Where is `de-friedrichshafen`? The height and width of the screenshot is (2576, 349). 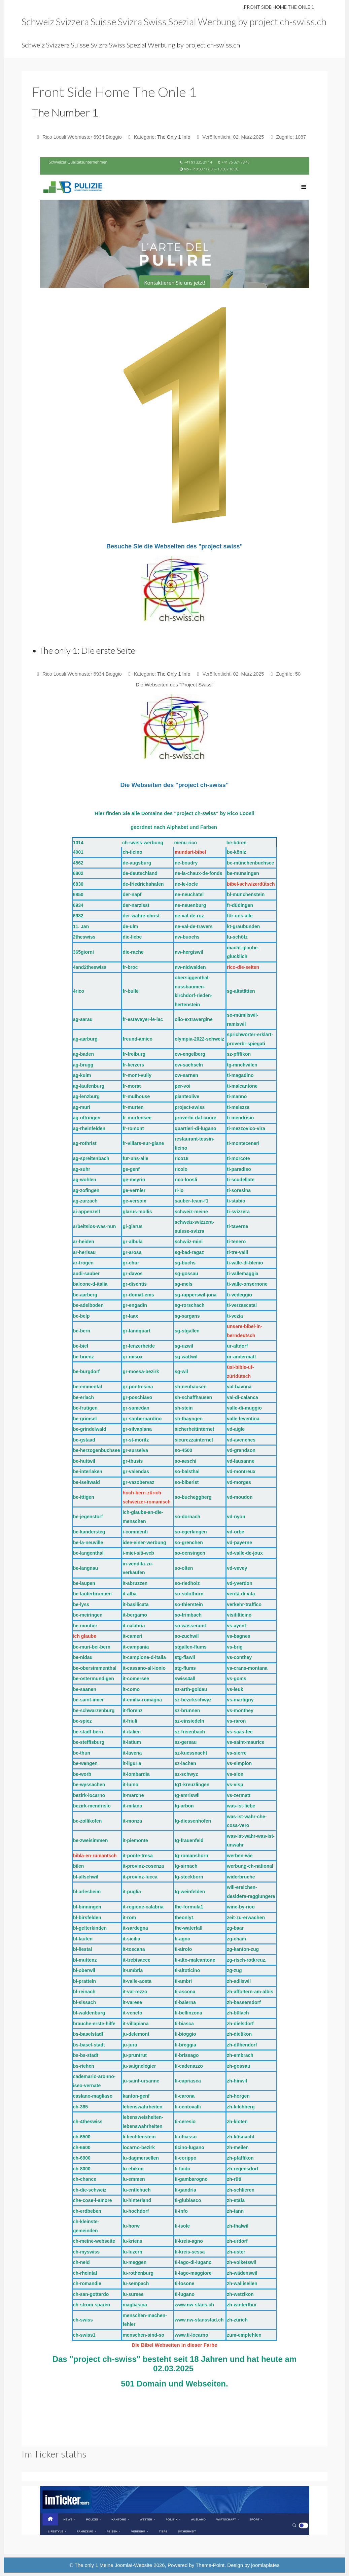
de-friedrichshafen is located at coordinates (143, 884).